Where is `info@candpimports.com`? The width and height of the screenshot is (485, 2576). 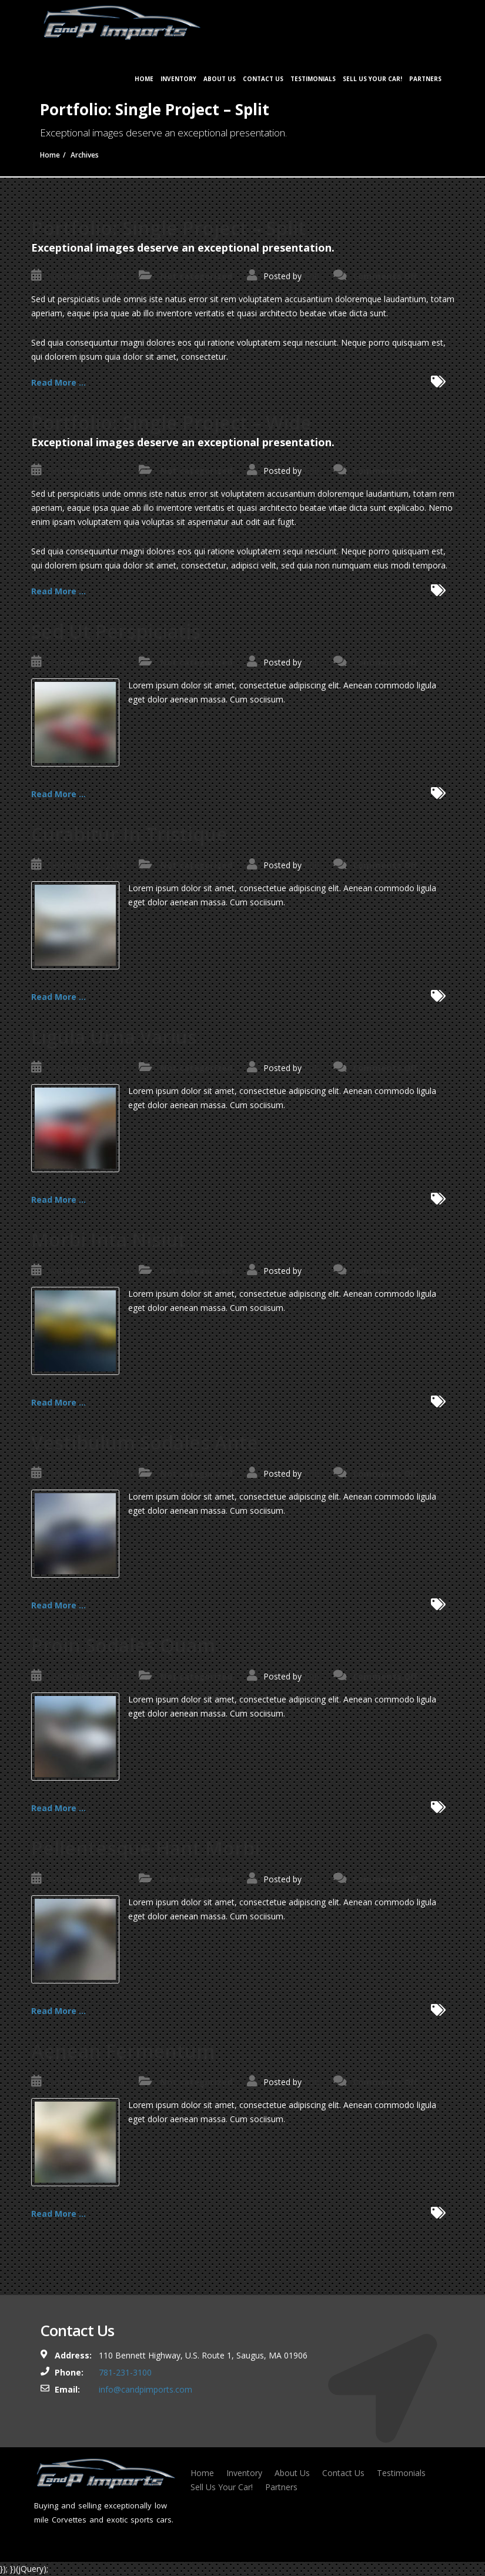 info@candpimports.com is located at coordinates (145, 2389).